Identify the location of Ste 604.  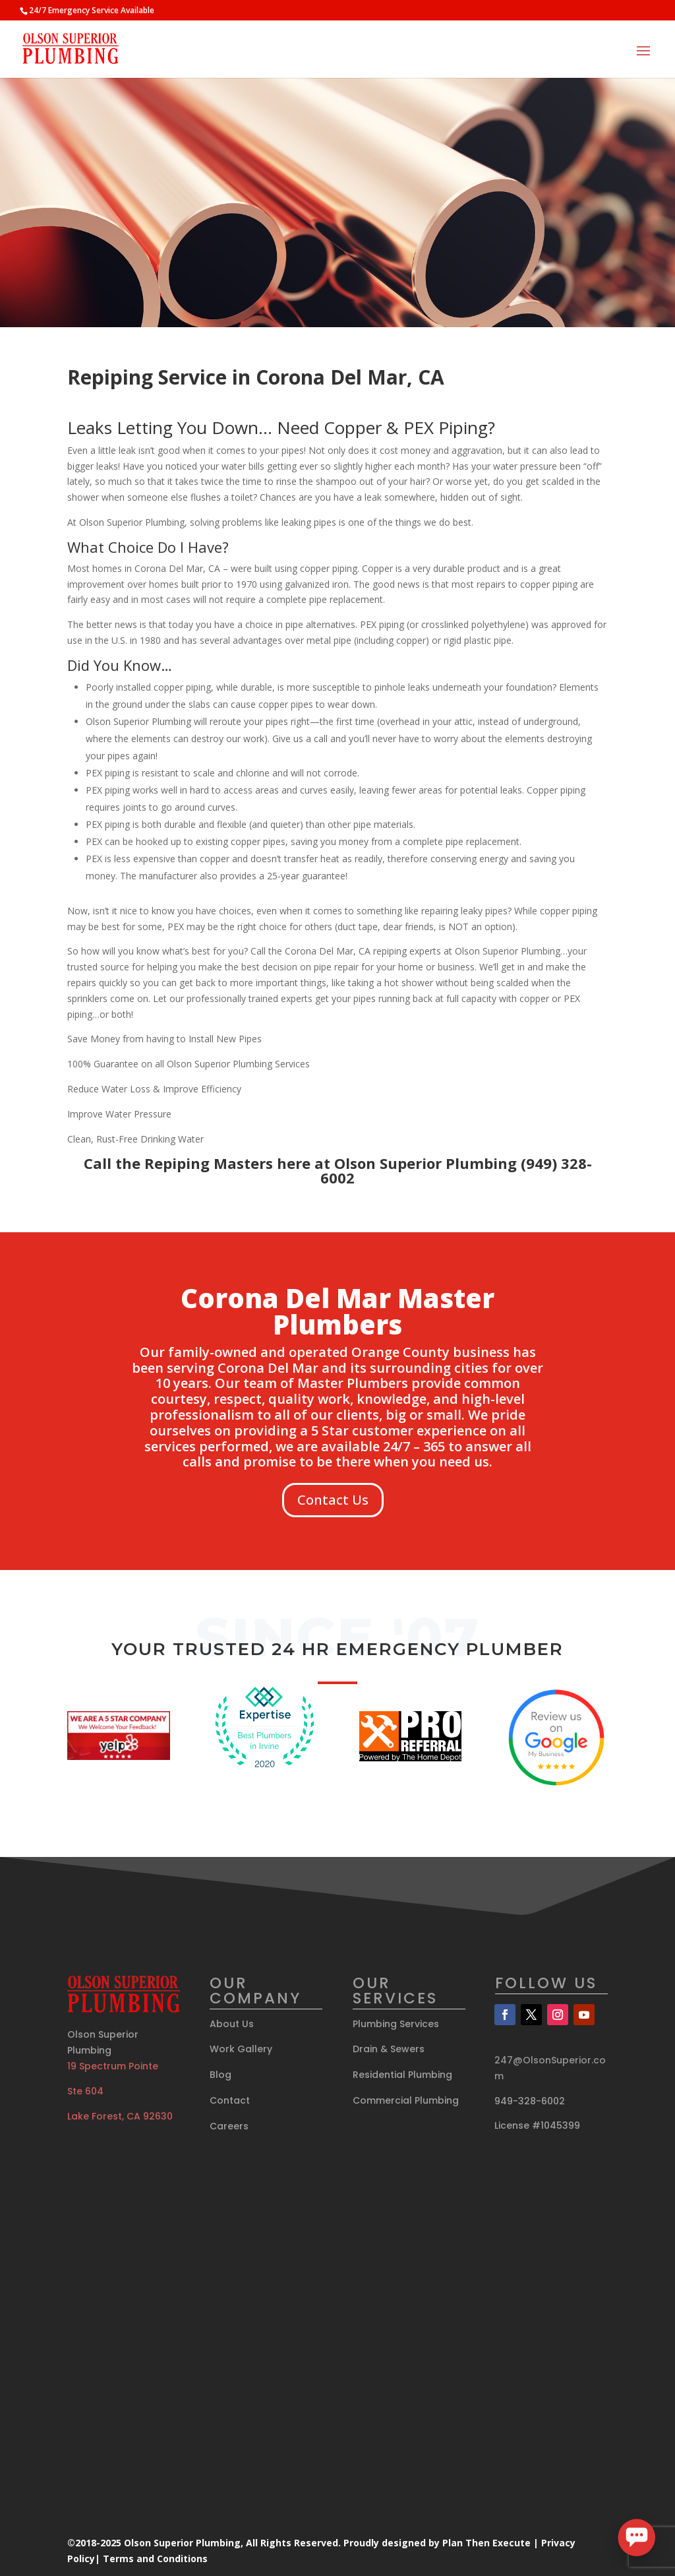
(85, 2091).